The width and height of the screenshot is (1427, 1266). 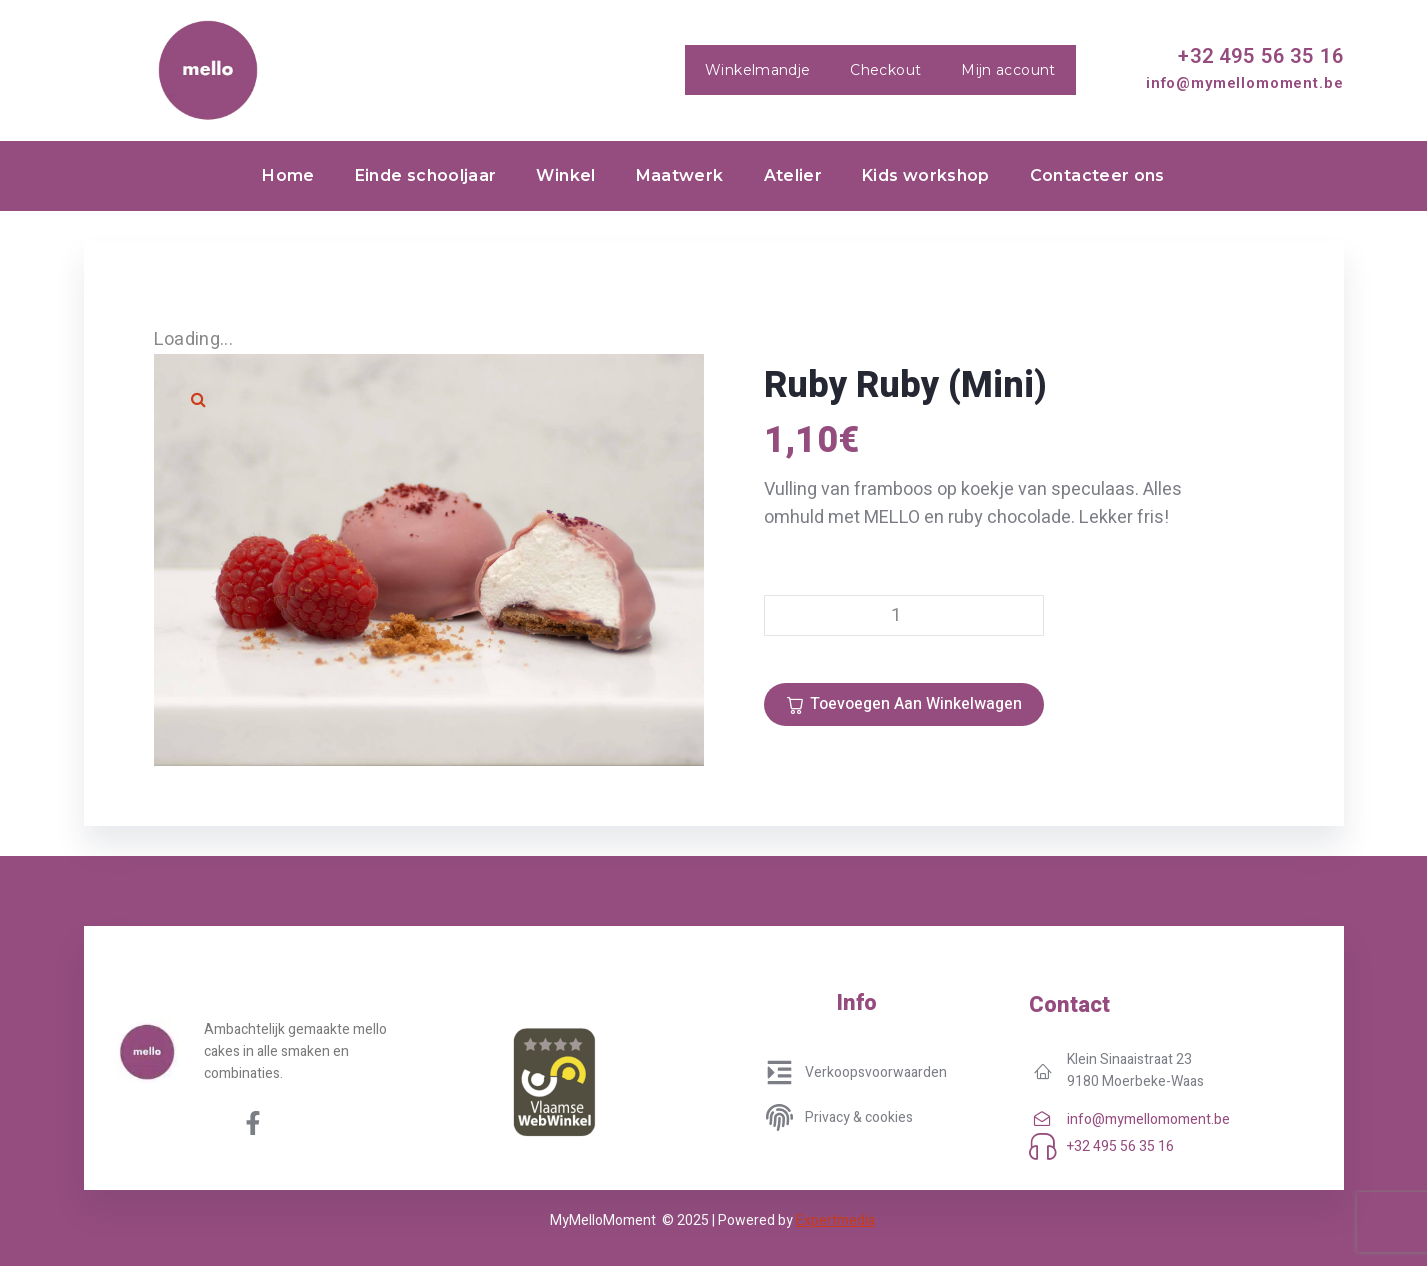 I want to click on Atelier, so click(x=793, y=175).